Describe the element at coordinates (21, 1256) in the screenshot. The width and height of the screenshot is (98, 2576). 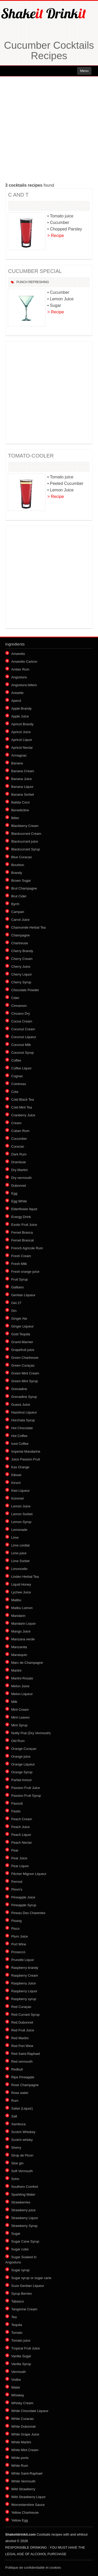
I see `Fresh Cream` at that location.